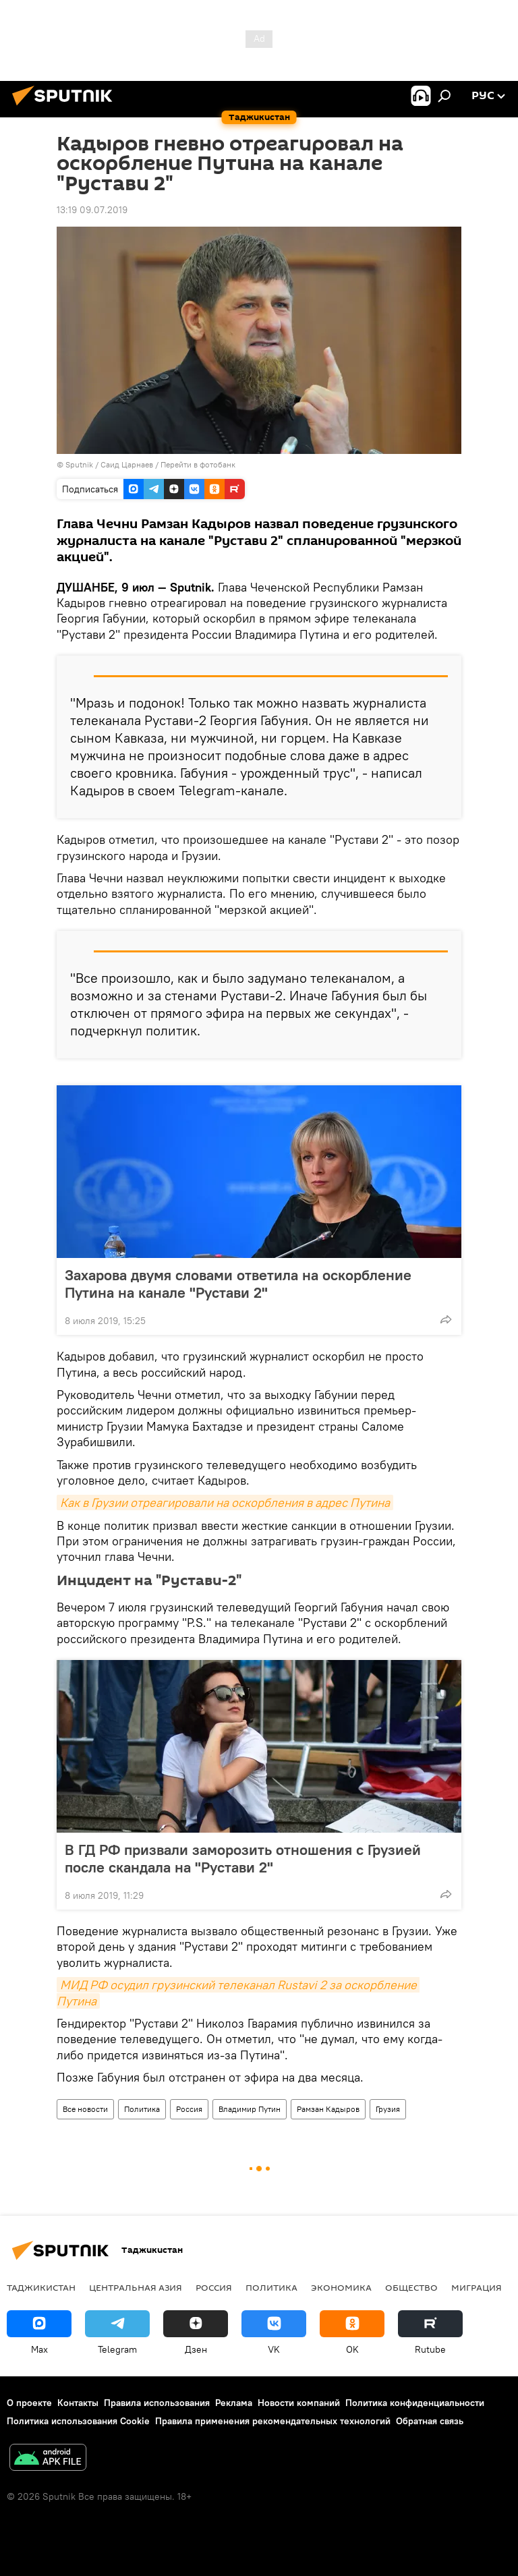 Image resolution: width=518 pixels, height=2576 pixels. What do you see at coordinates (135, 2287) in the screenshot?
I see `Центральная Азия` at bounding box center [135, 2287].